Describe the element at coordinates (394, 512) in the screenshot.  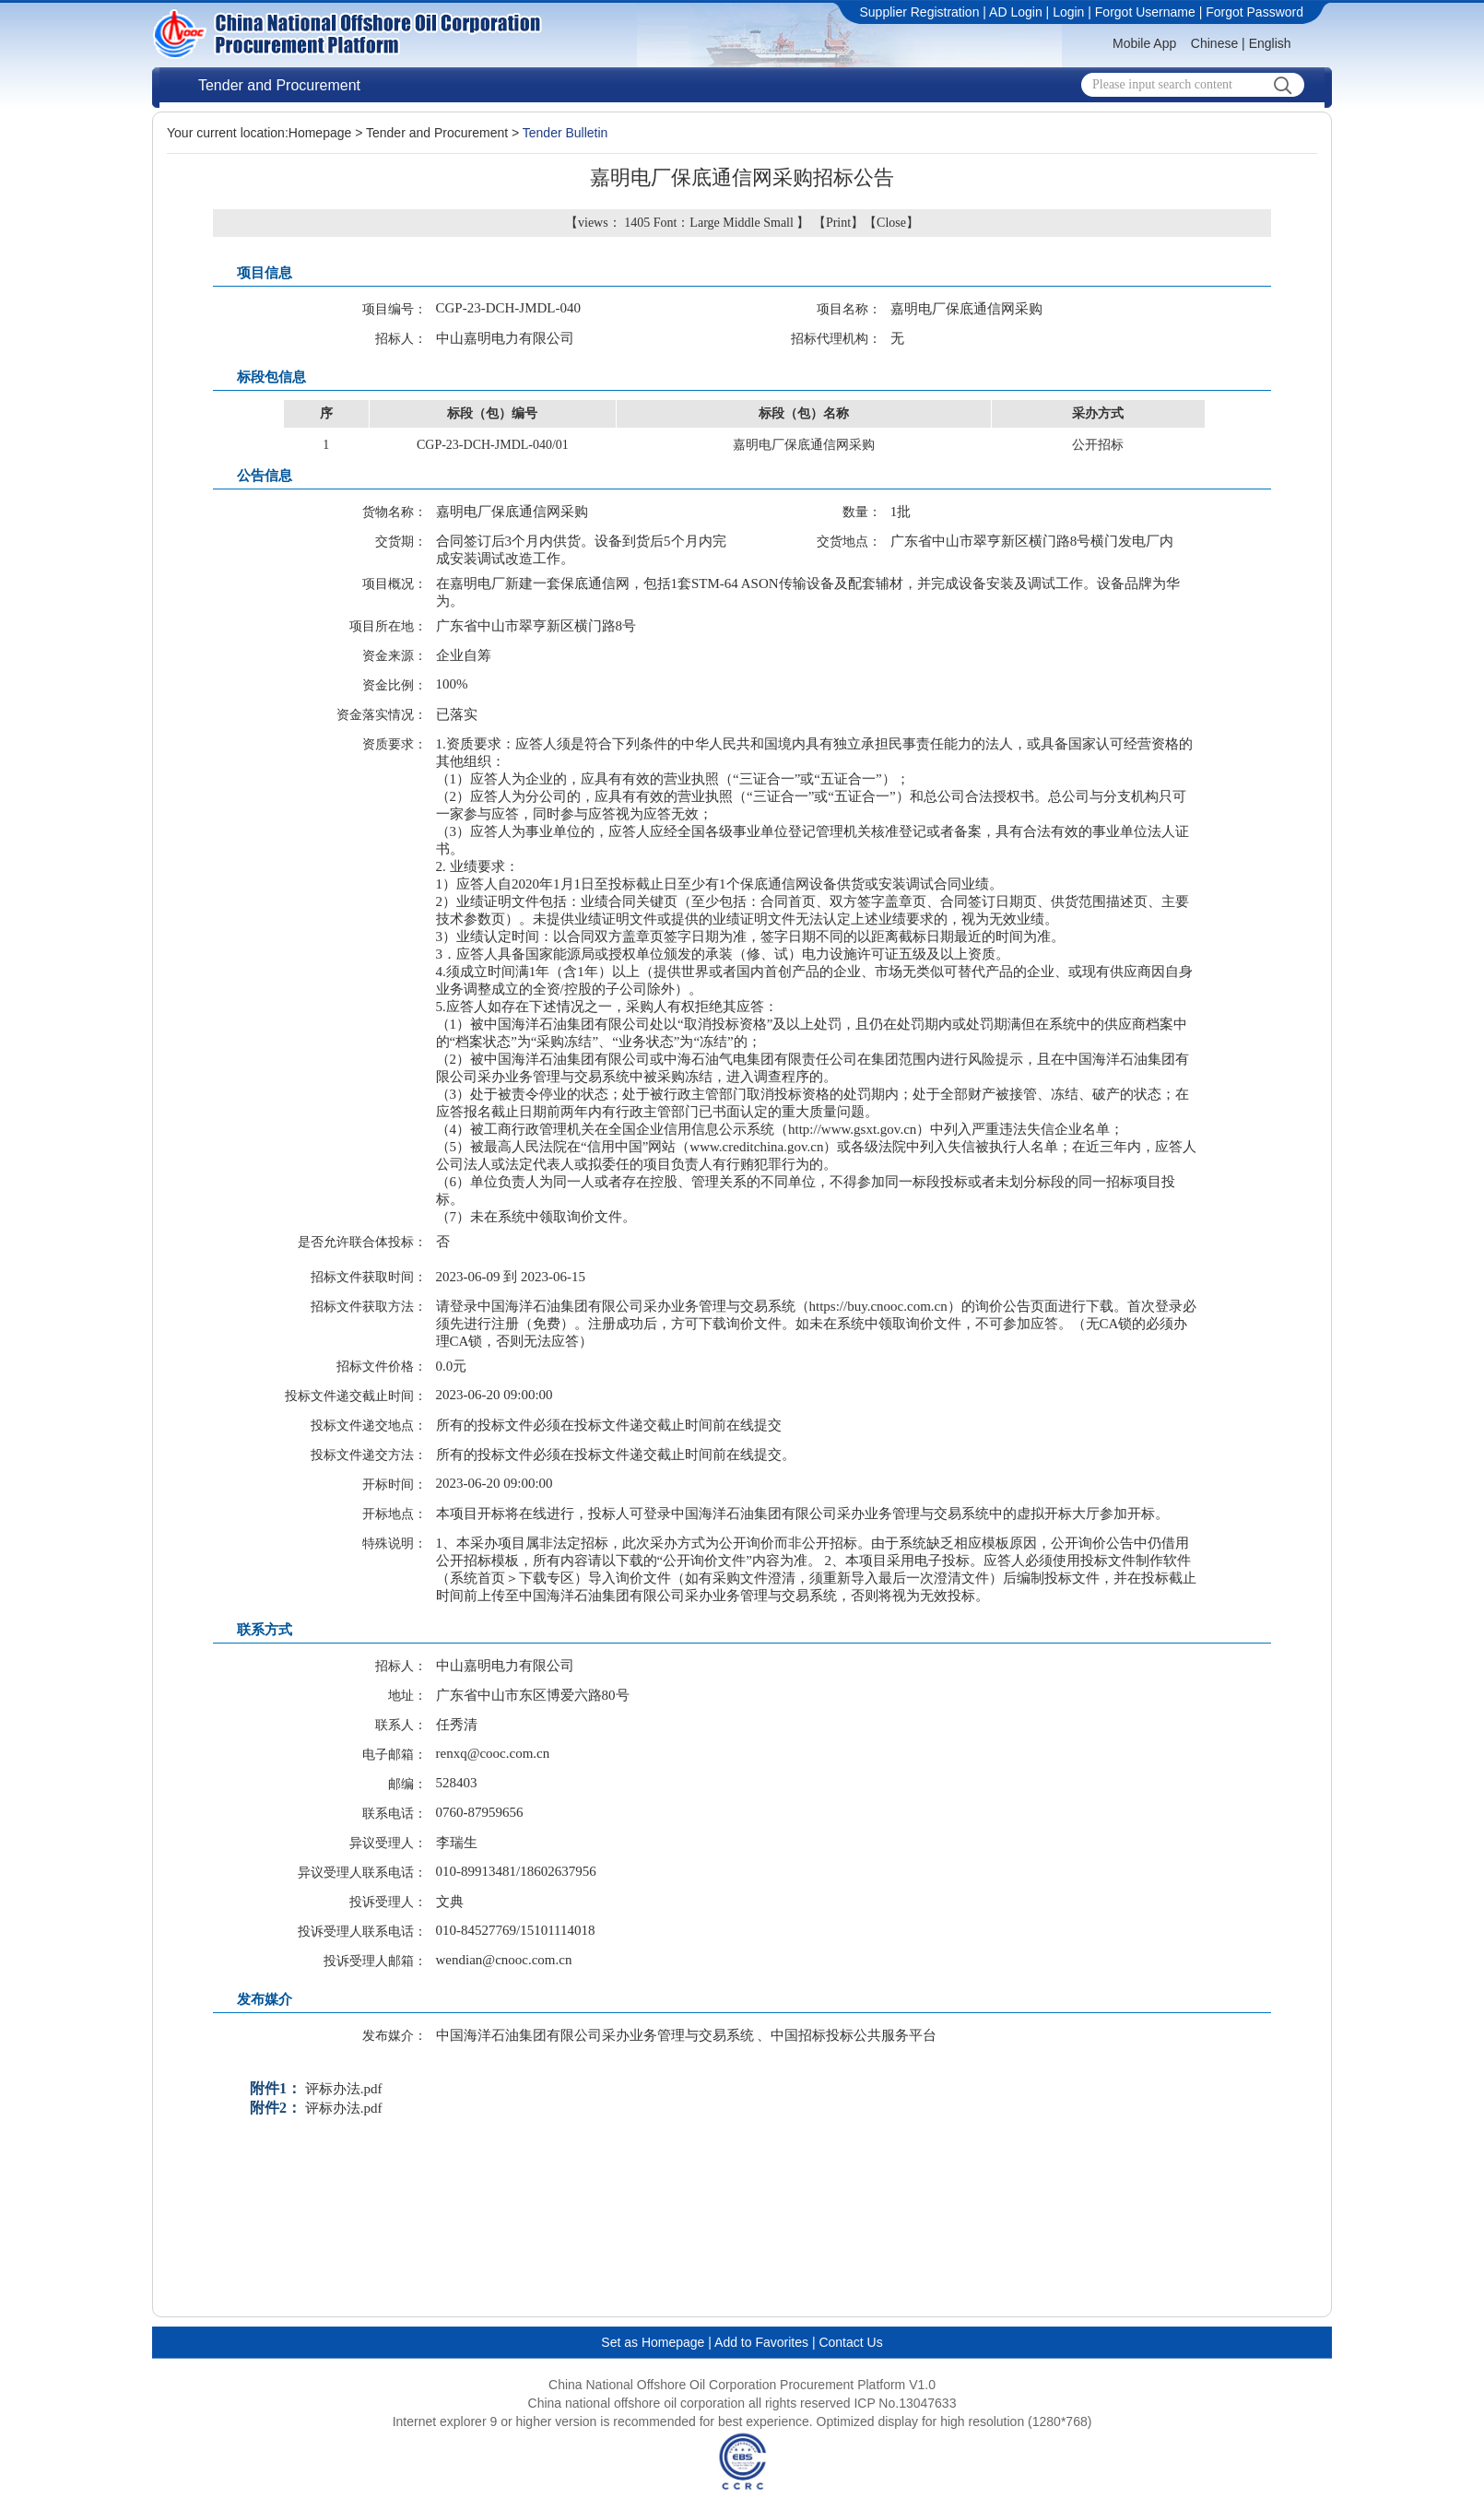
I see `货物名称：` at that location.